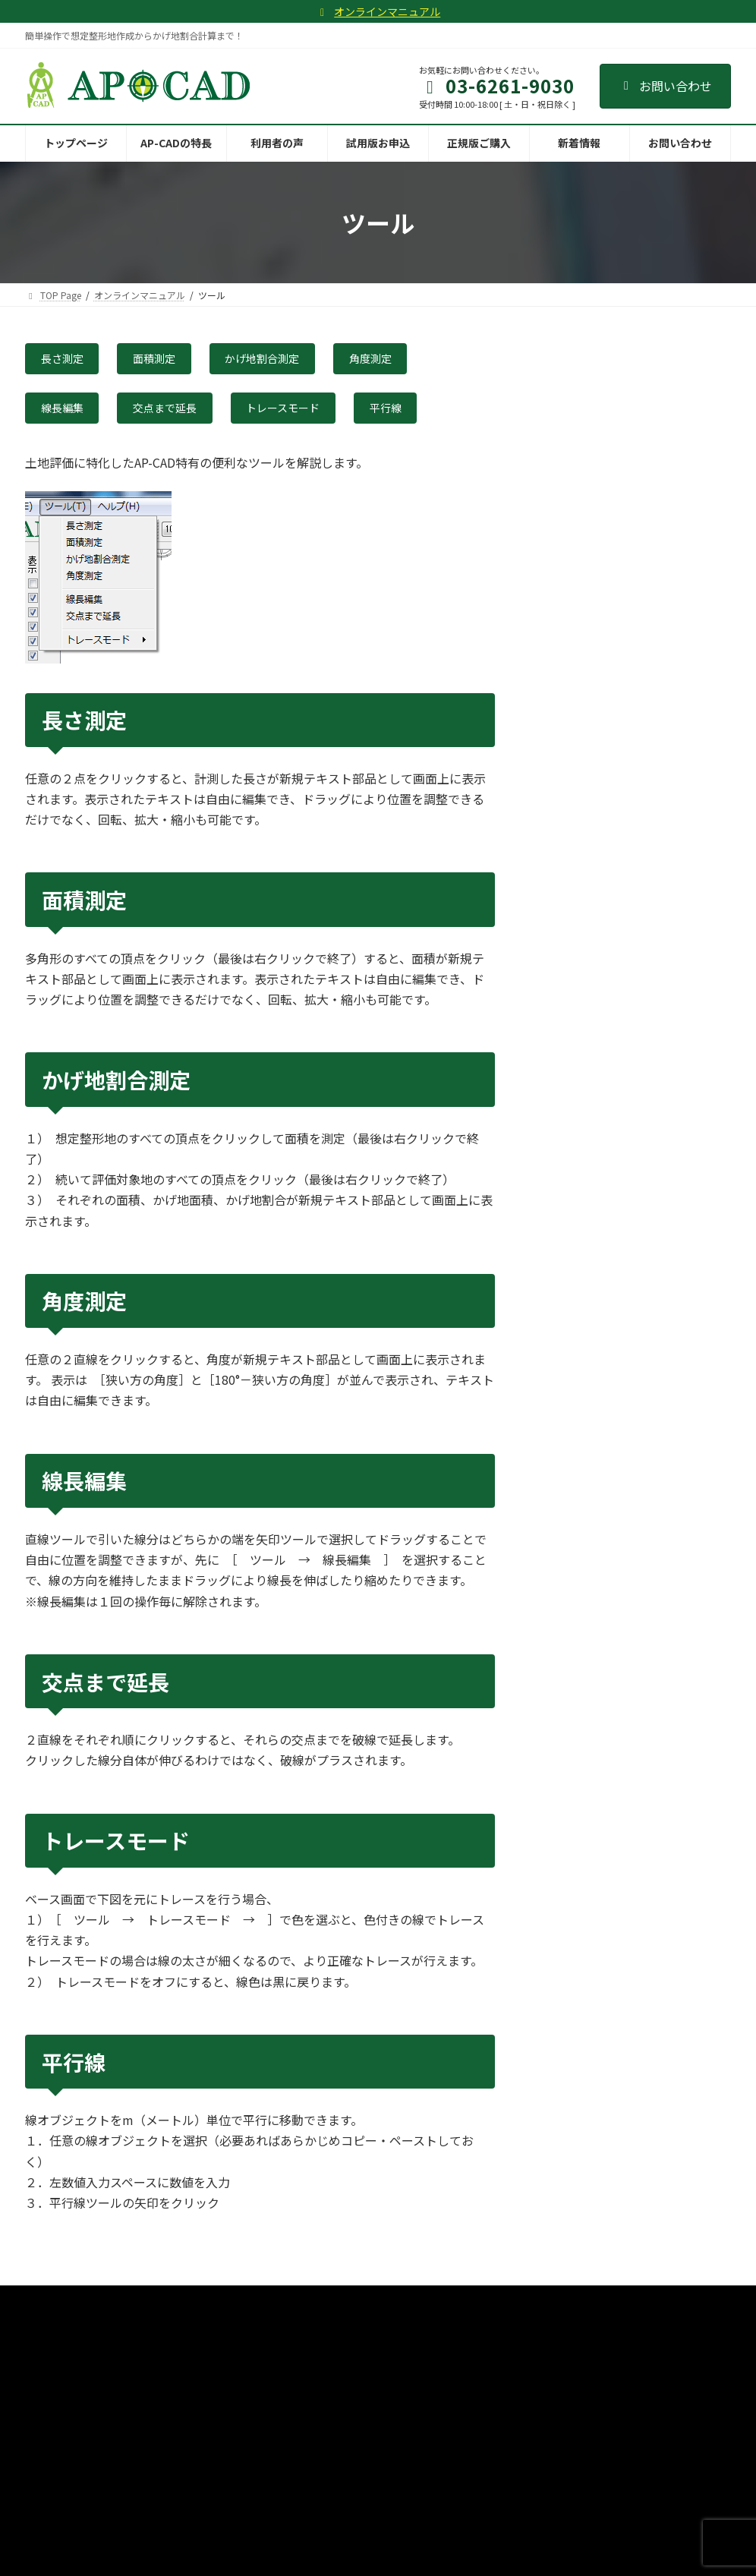  Describe the element at coordinates (478, 2308) in the screenshot. I see `新着情報` at that location.